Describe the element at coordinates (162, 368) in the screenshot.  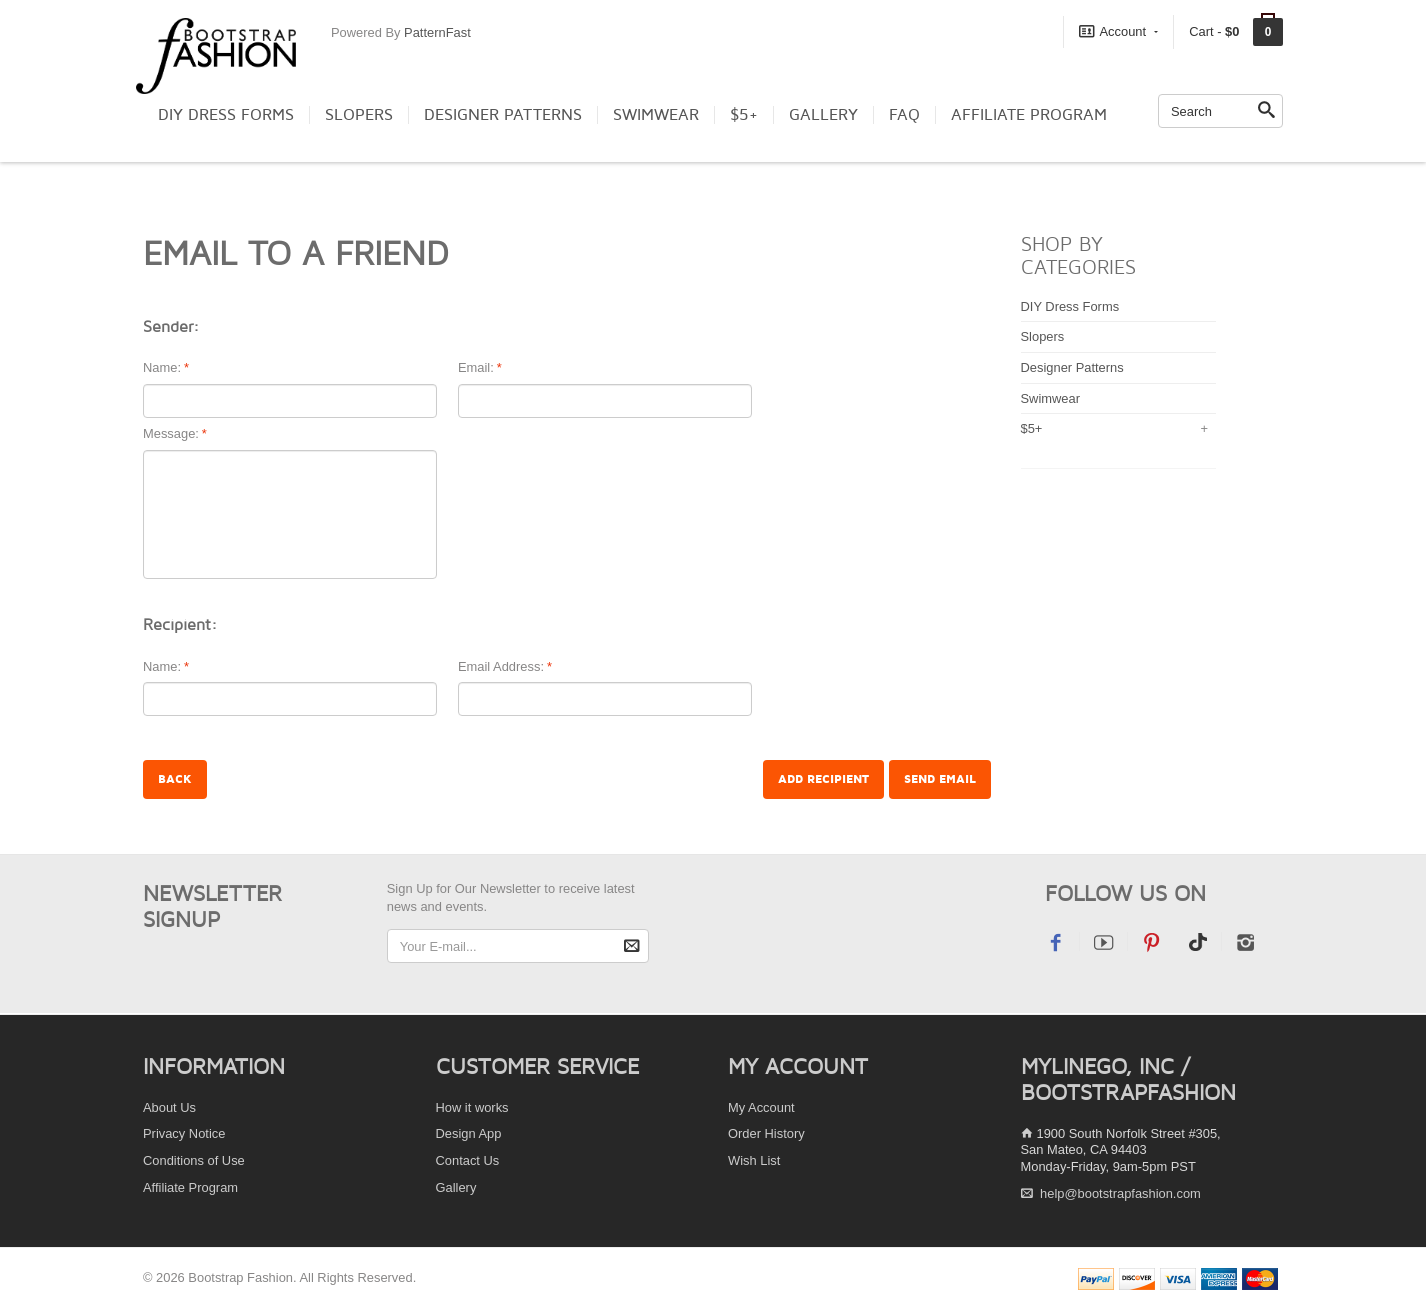
I see `Name:` at that location.